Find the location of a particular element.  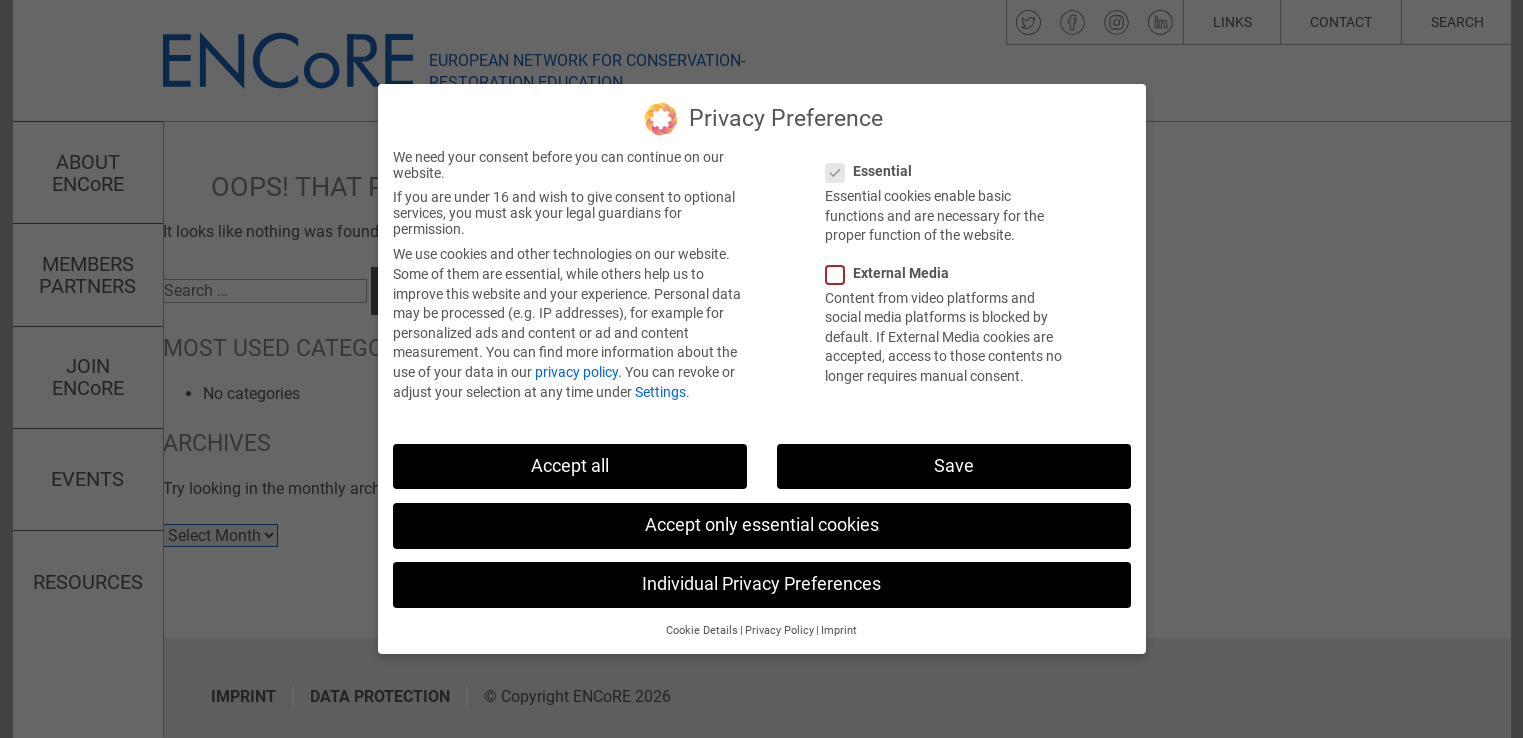

Accept only essential cookies [button] is located at coordinates (762, 508).